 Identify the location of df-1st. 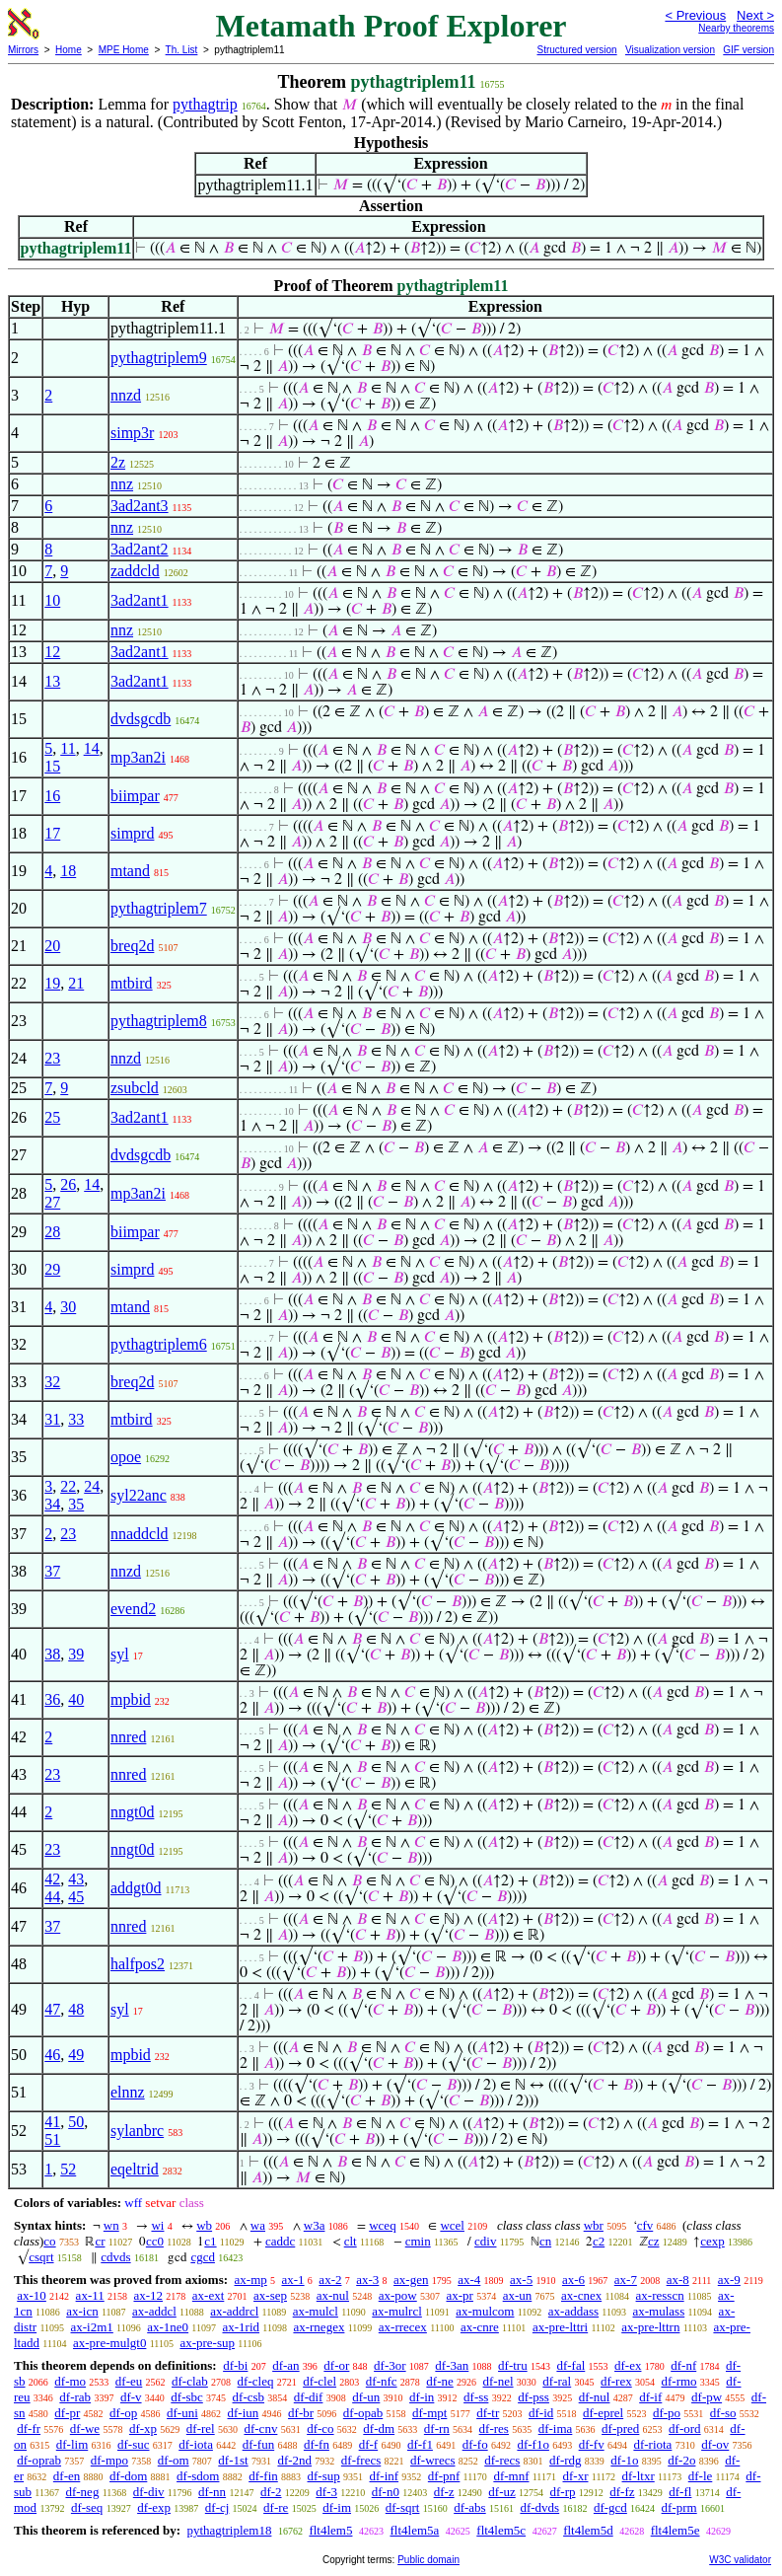
(233, 2460).